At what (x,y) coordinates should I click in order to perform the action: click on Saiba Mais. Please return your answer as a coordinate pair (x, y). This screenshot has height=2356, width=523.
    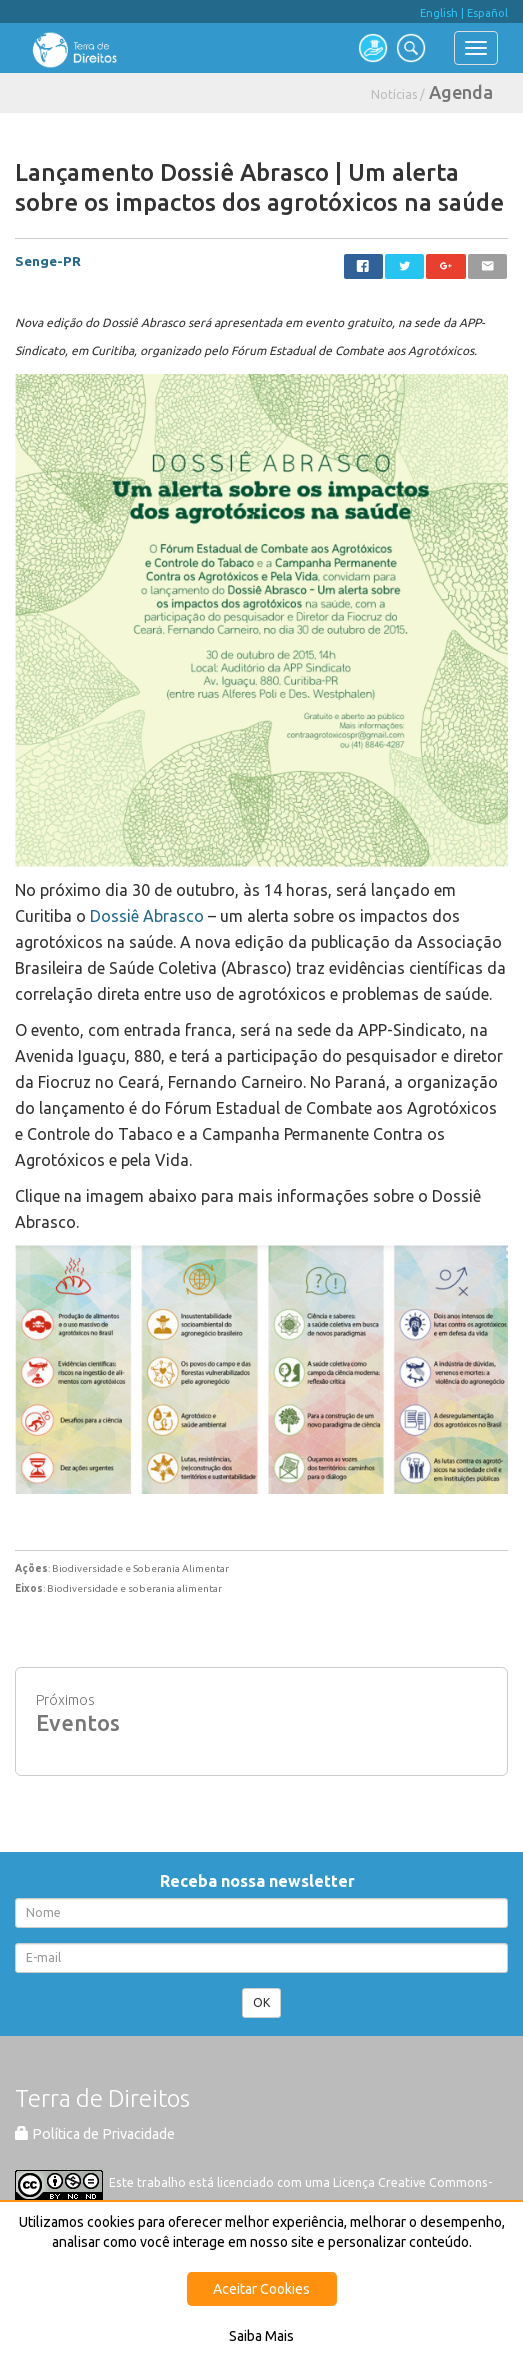
    Looking at the image, I should click on (261, 2336).